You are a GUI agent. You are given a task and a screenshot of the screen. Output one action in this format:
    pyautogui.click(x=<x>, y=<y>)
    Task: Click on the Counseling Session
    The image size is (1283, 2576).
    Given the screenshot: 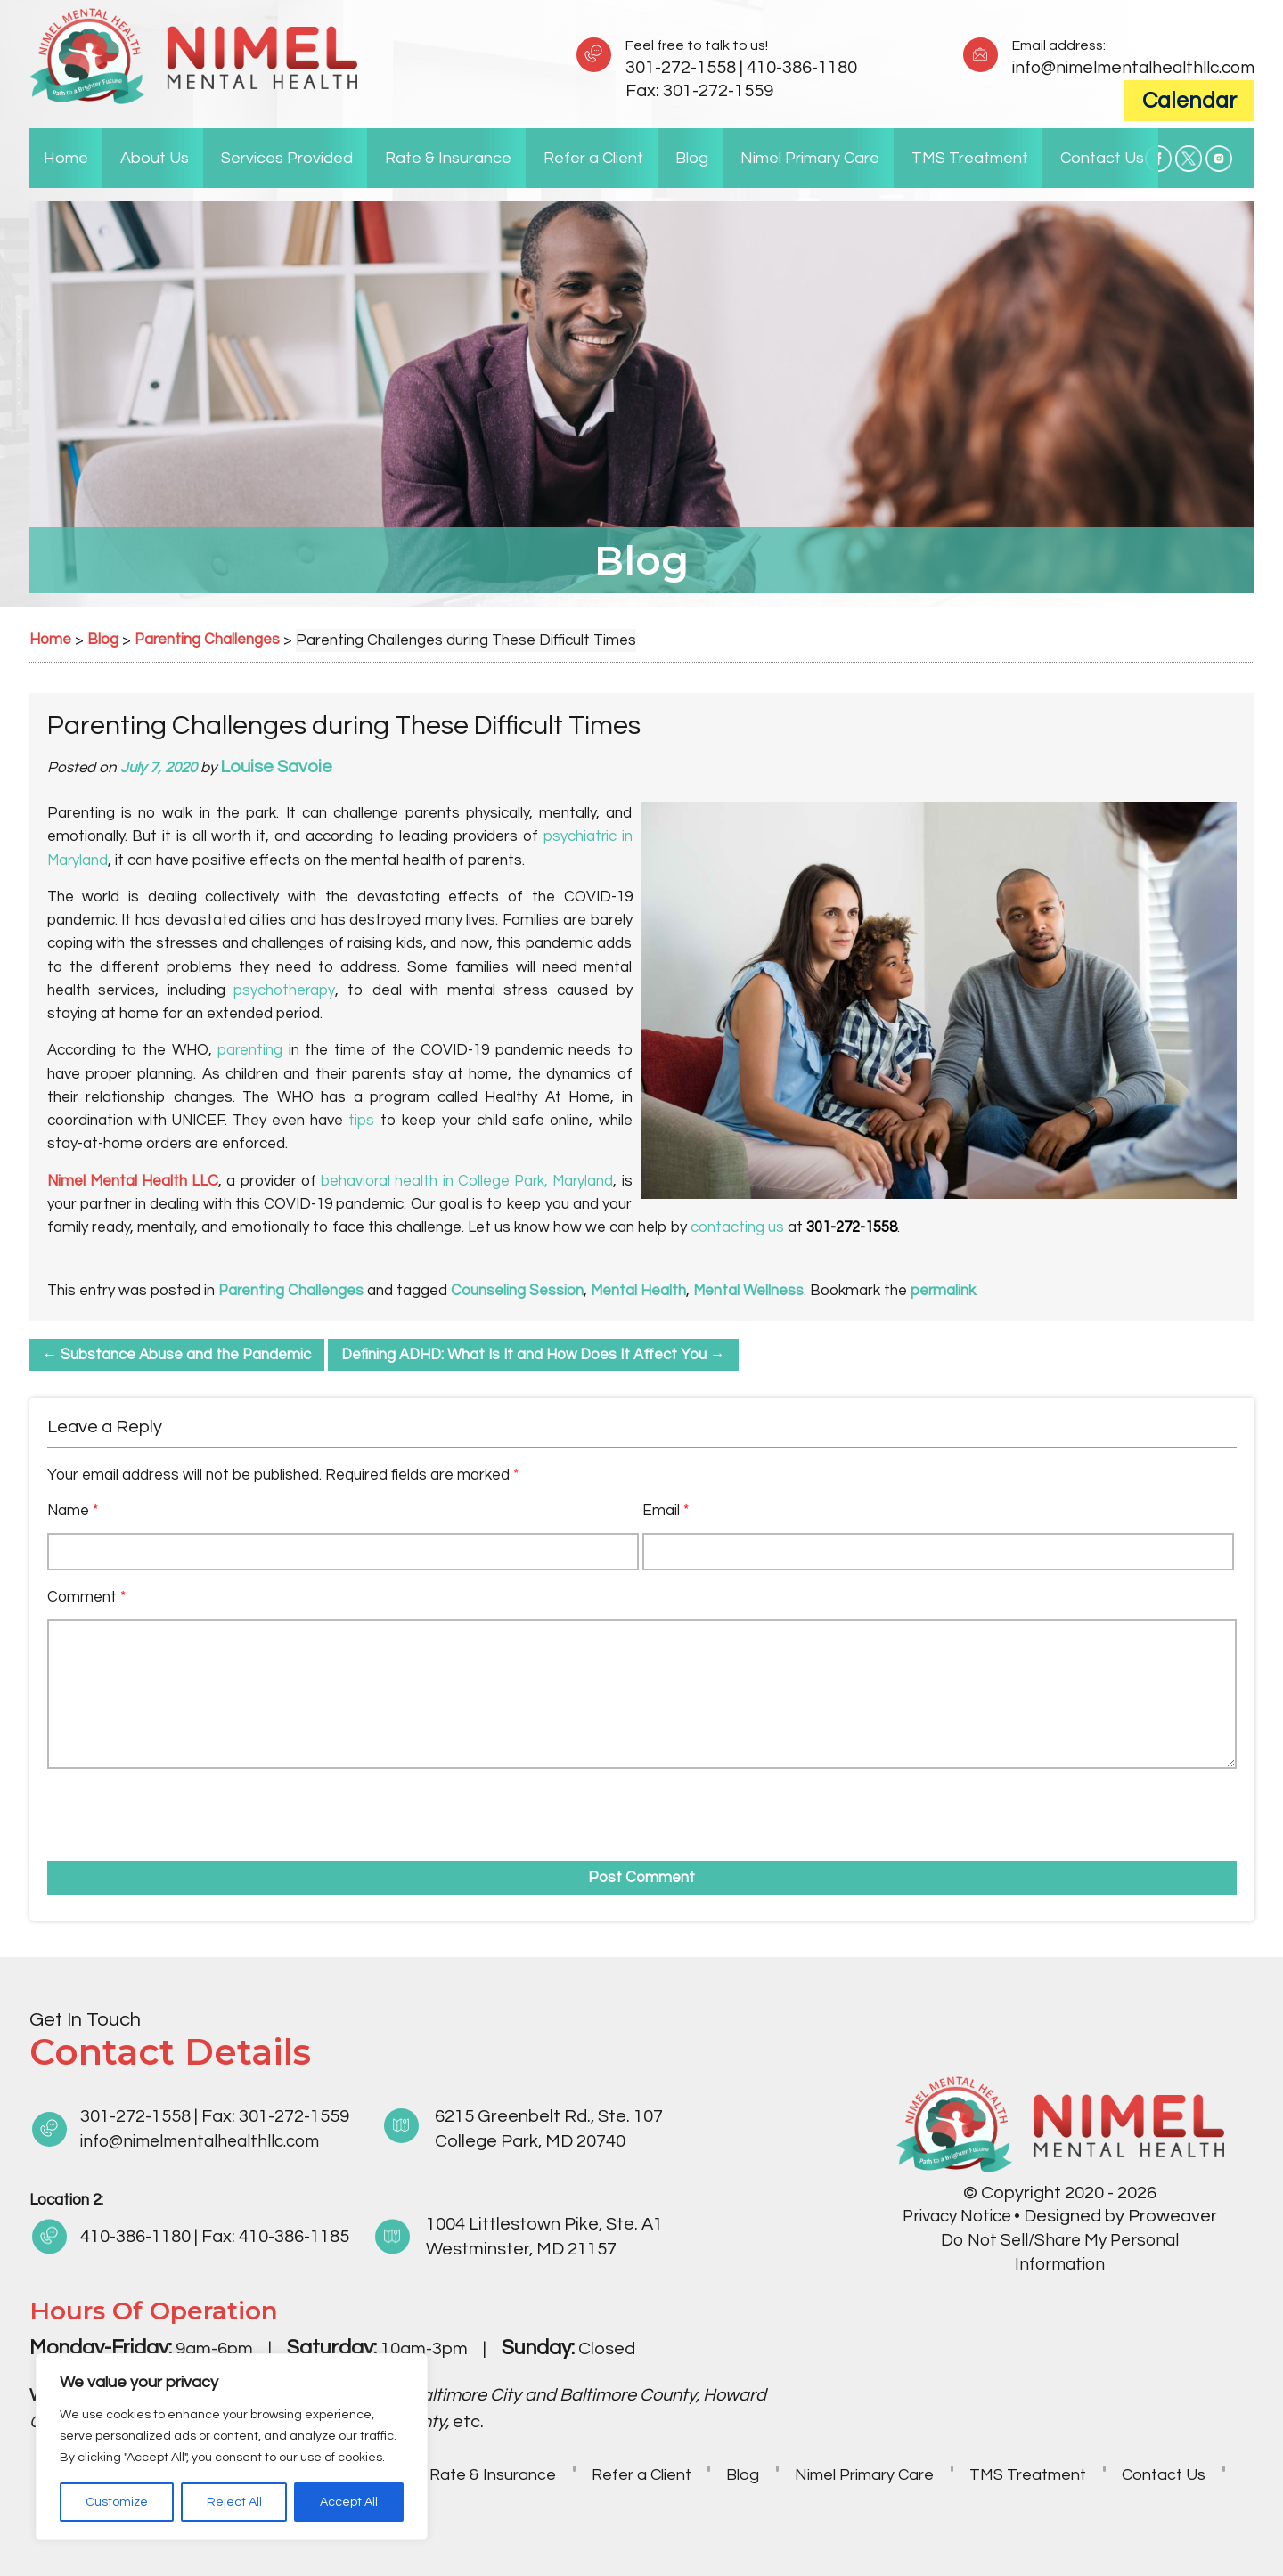 What is the action you would take?
    pyautogui.click(x=519, y=1291)
    